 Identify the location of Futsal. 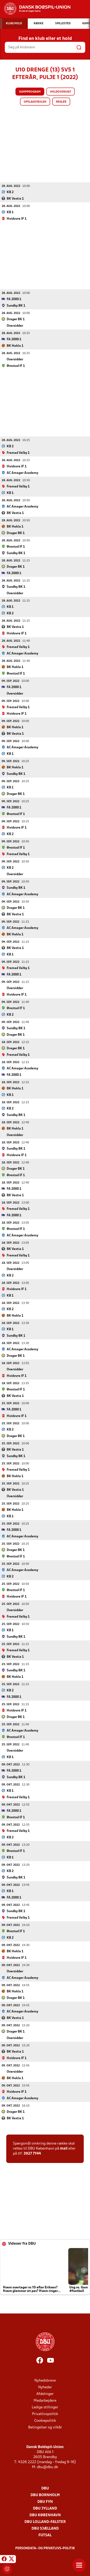
(45, 2535).